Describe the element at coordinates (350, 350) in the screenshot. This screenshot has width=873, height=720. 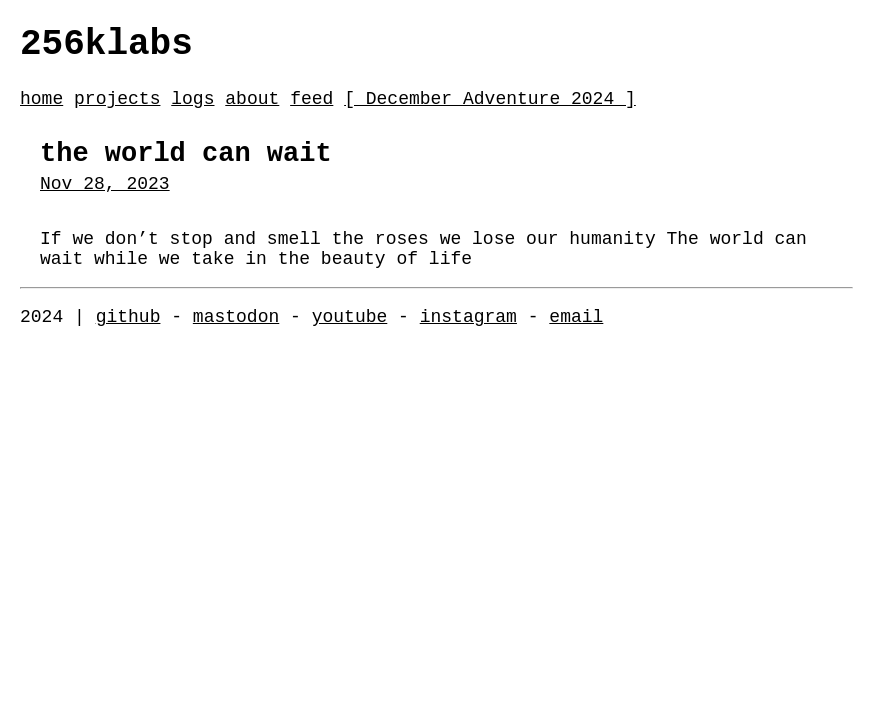
I see `youtube` at that location.